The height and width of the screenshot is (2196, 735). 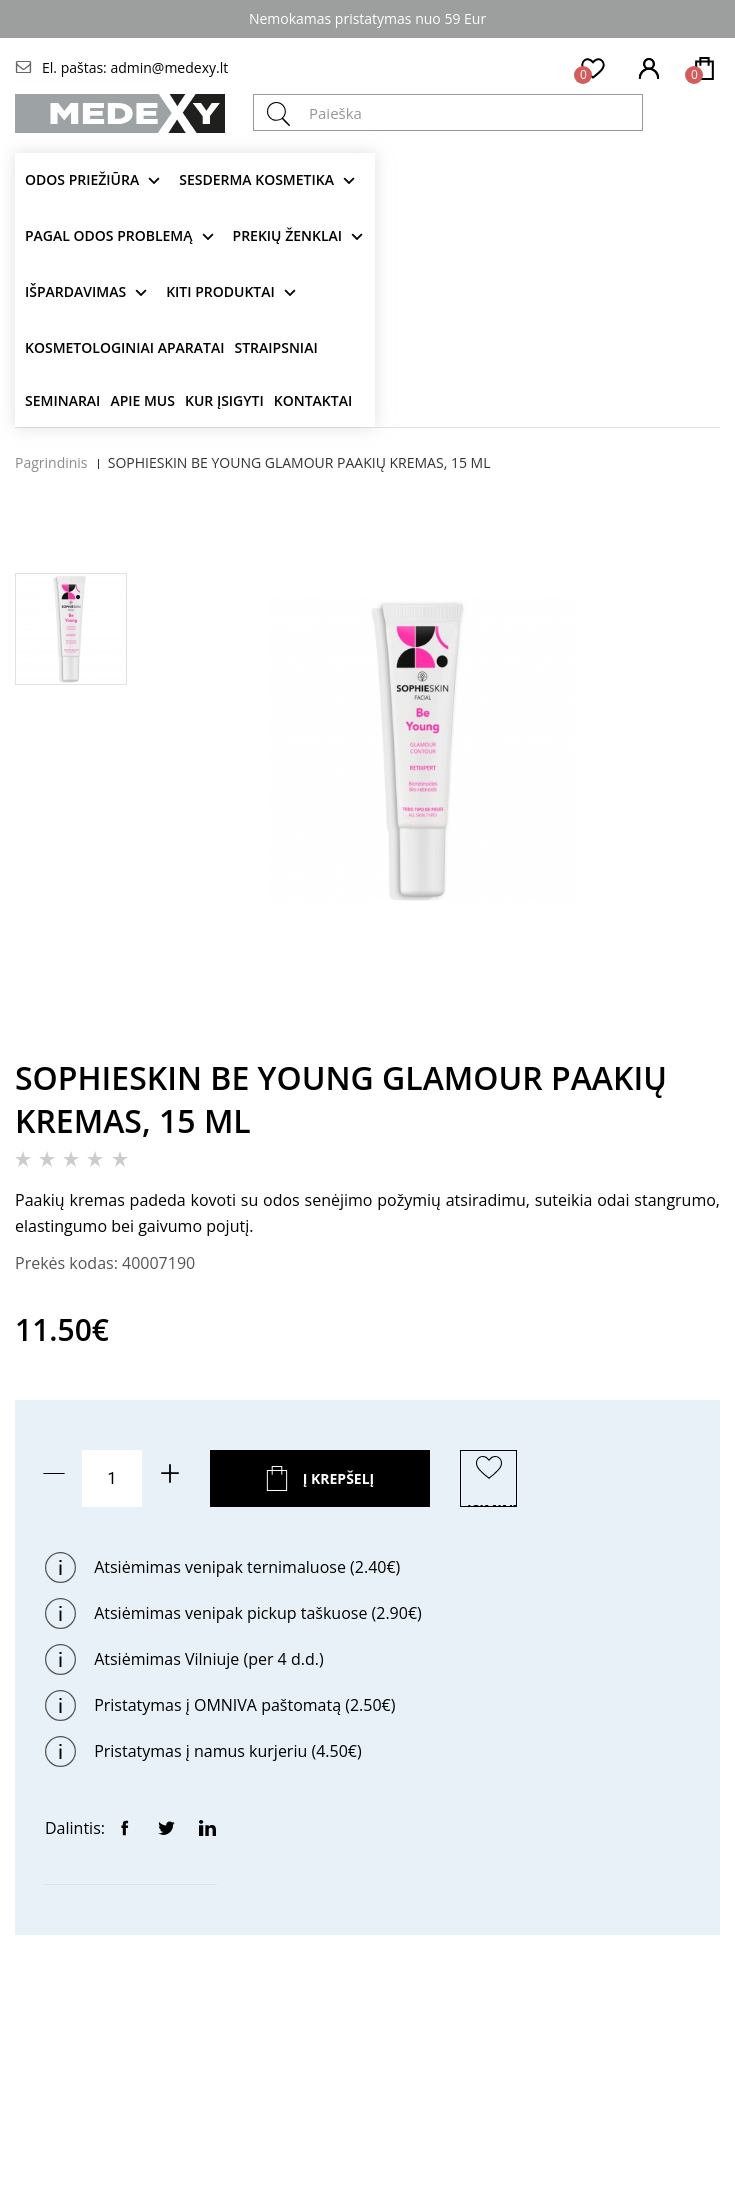 I want to click on Kontaktai, so click(x=313, y=400).